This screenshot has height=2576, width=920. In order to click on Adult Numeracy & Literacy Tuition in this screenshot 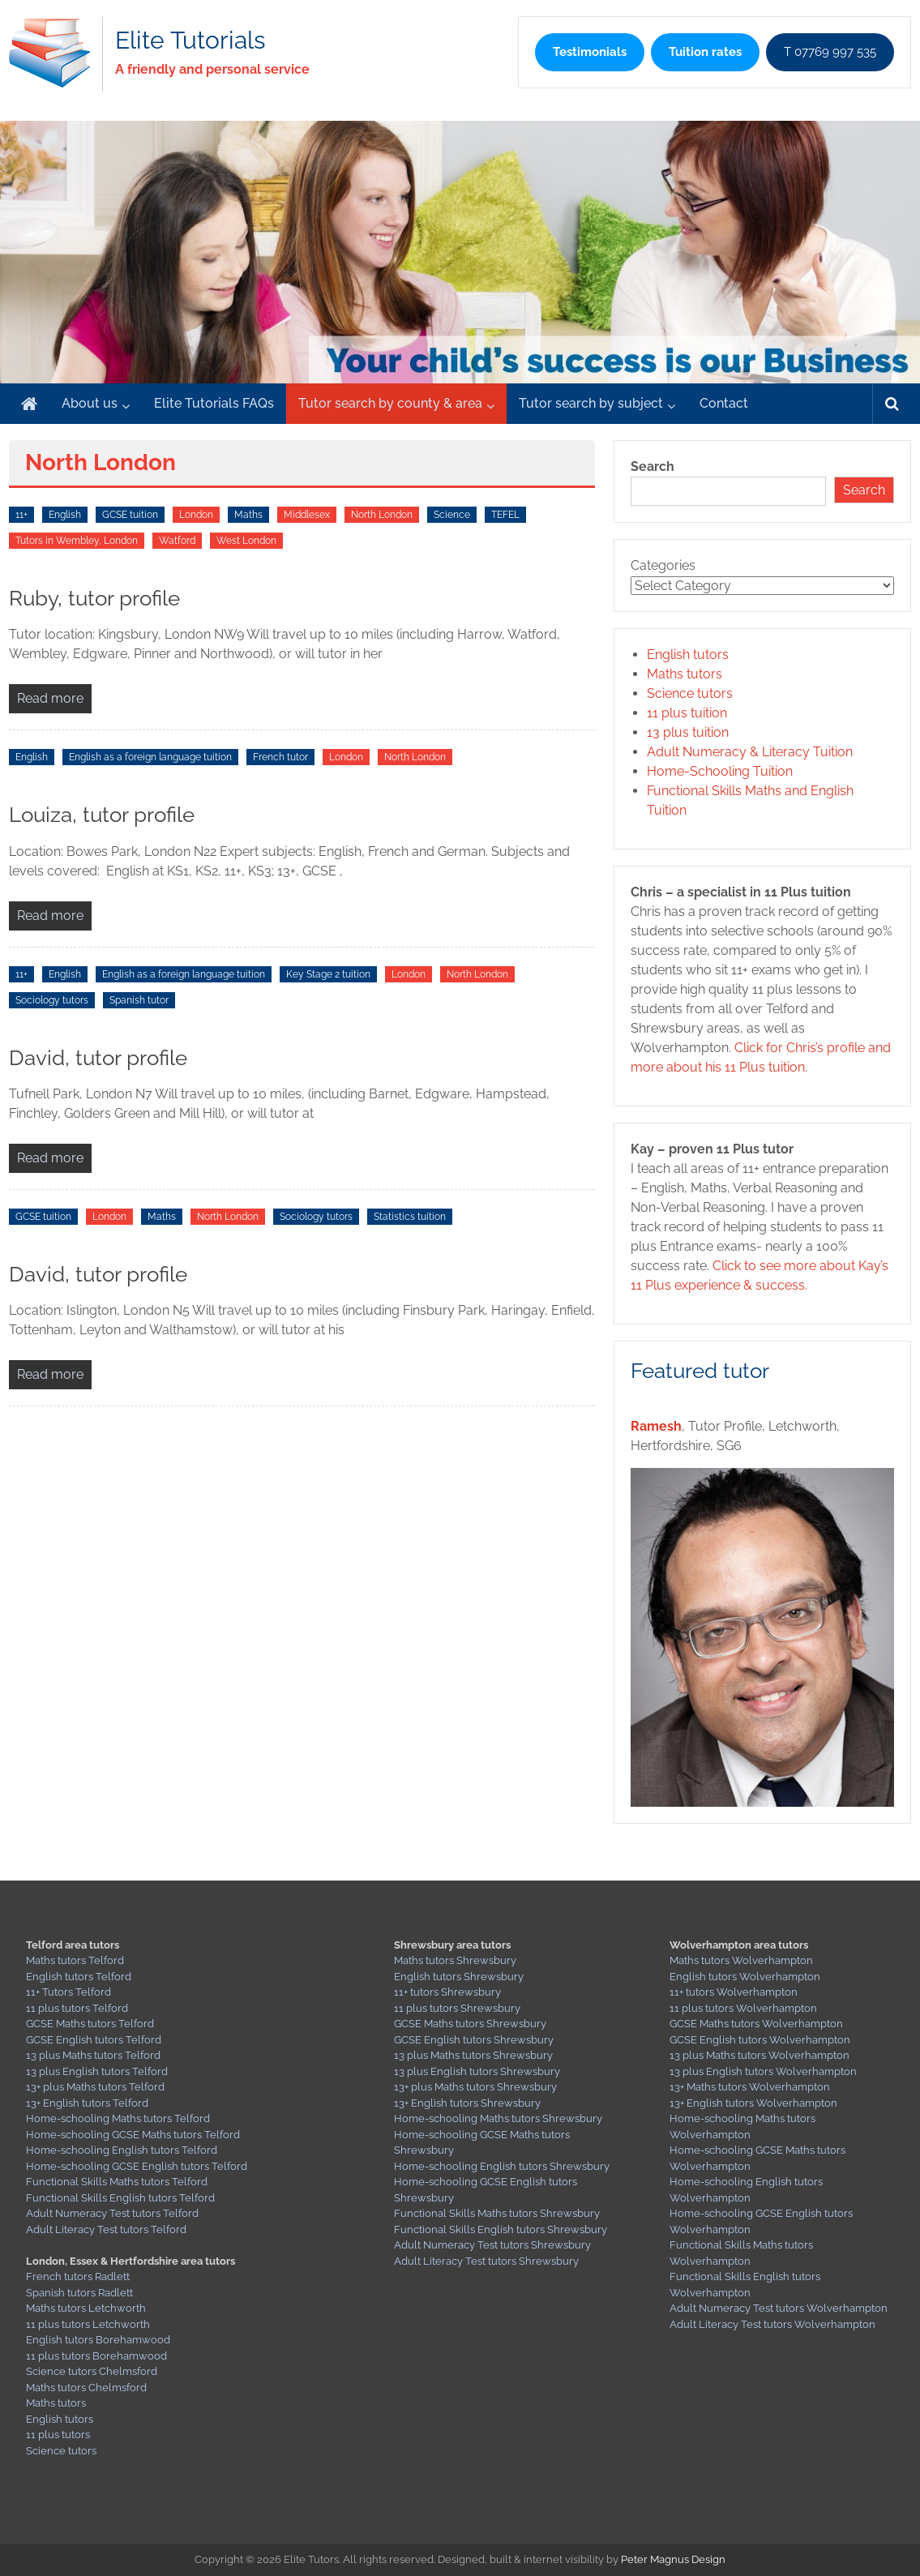, I will do `click(750, 752)`.